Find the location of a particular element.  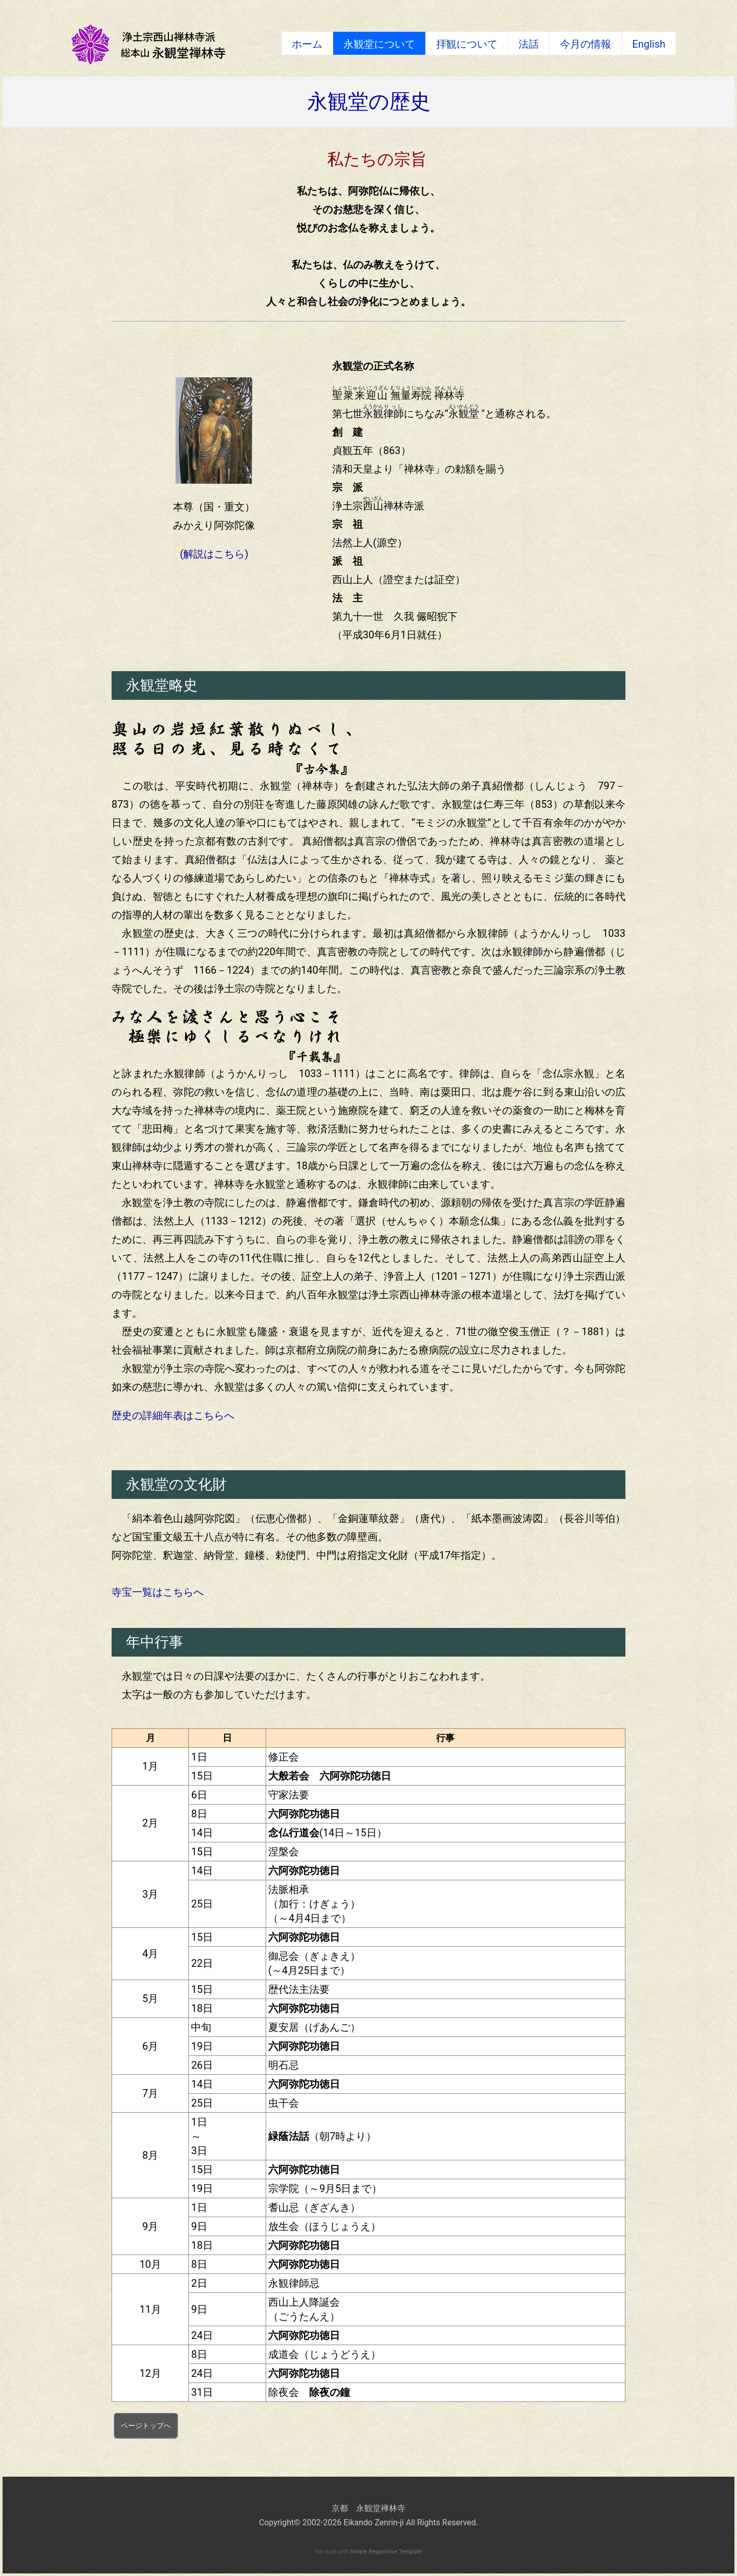

法話 is located at coordinates (528, 44).